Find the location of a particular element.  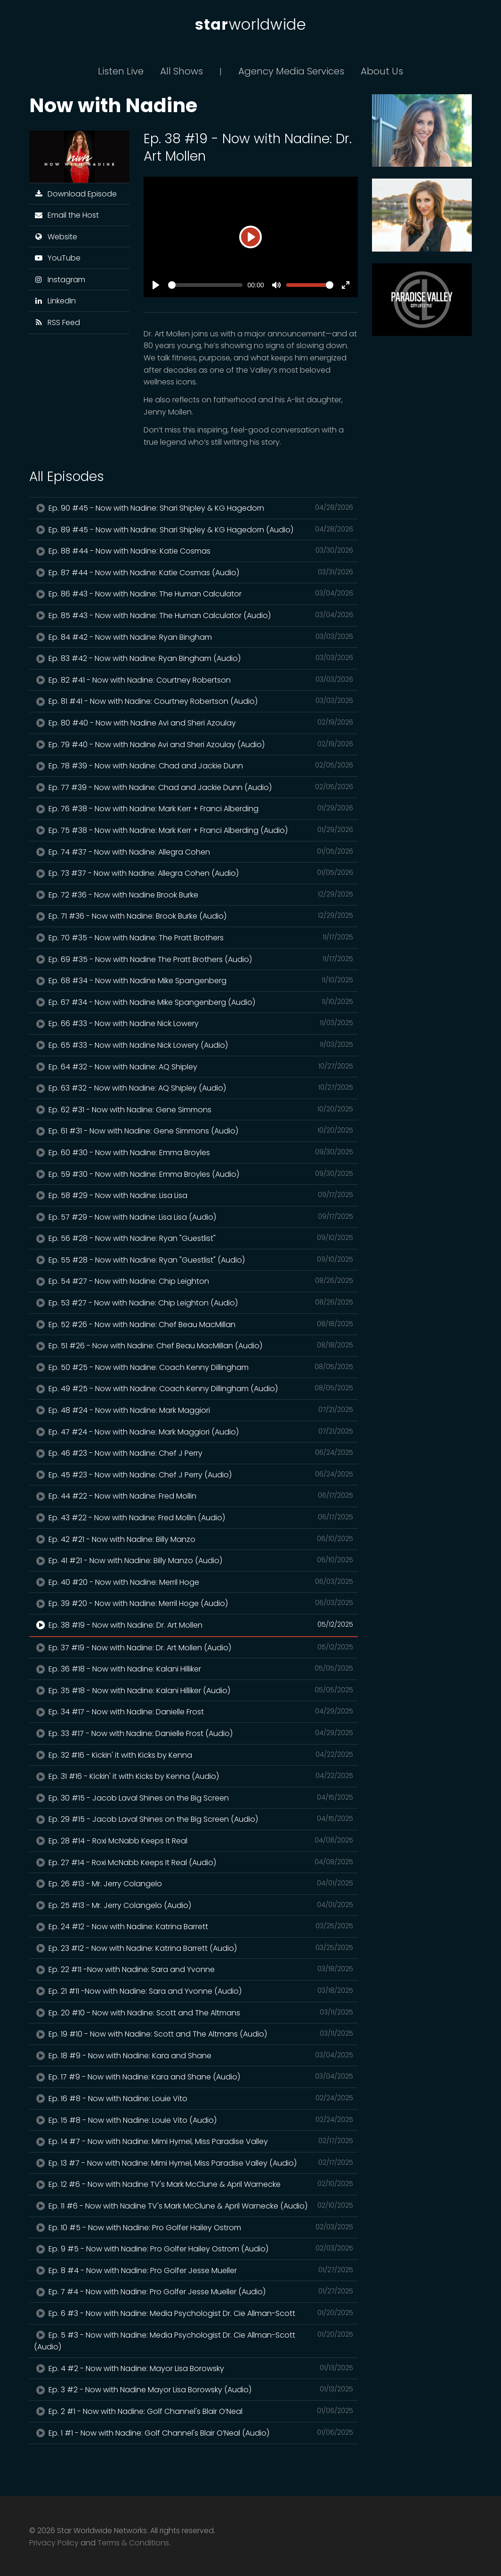

Ep. 80 #40 - Now with Nadine Avi and Sheri Azoulay is located at coordinates (193, 722).